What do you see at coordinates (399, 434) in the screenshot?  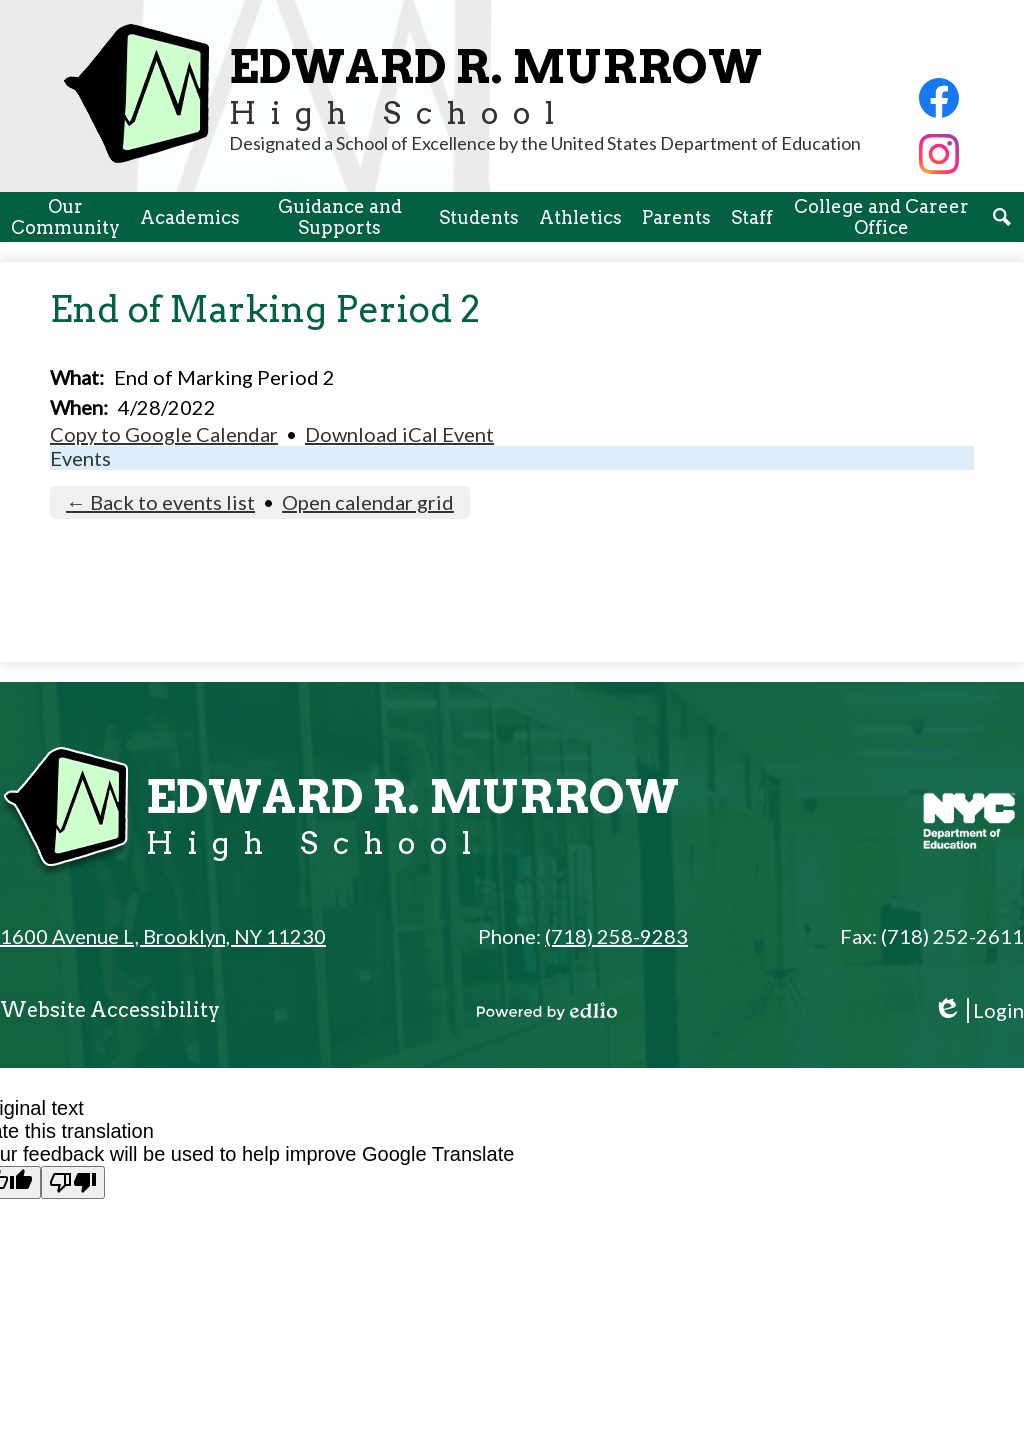 I see `Download iCal Event` at bounding box center [399, 434].